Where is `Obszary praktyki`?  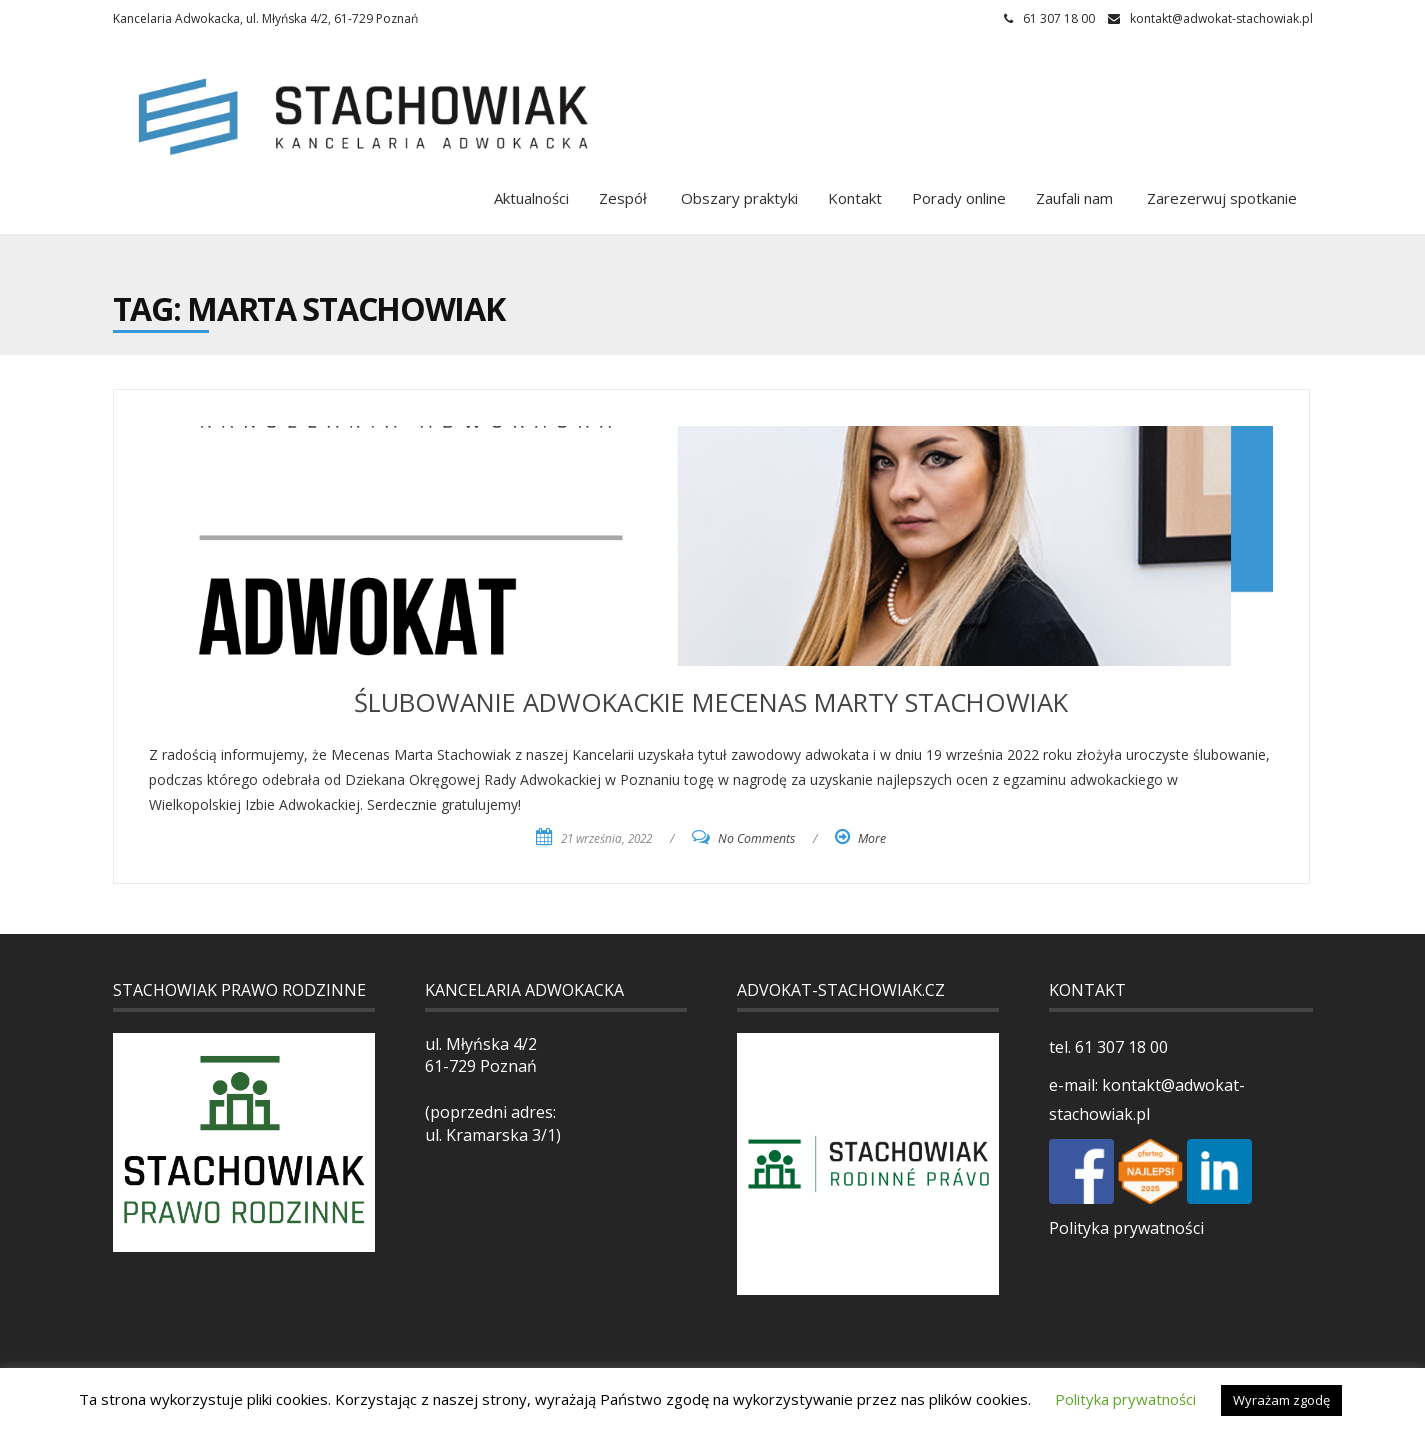
Obszary praktyki is located at coordinates (737, 198).